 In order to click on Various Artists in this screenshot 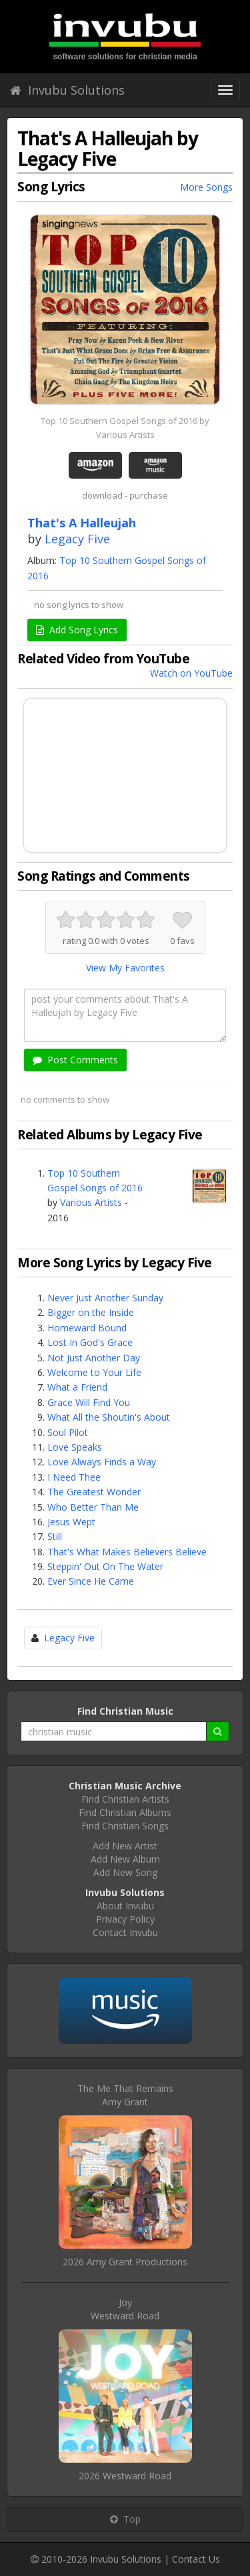, I will do `click(91, 1202)`.